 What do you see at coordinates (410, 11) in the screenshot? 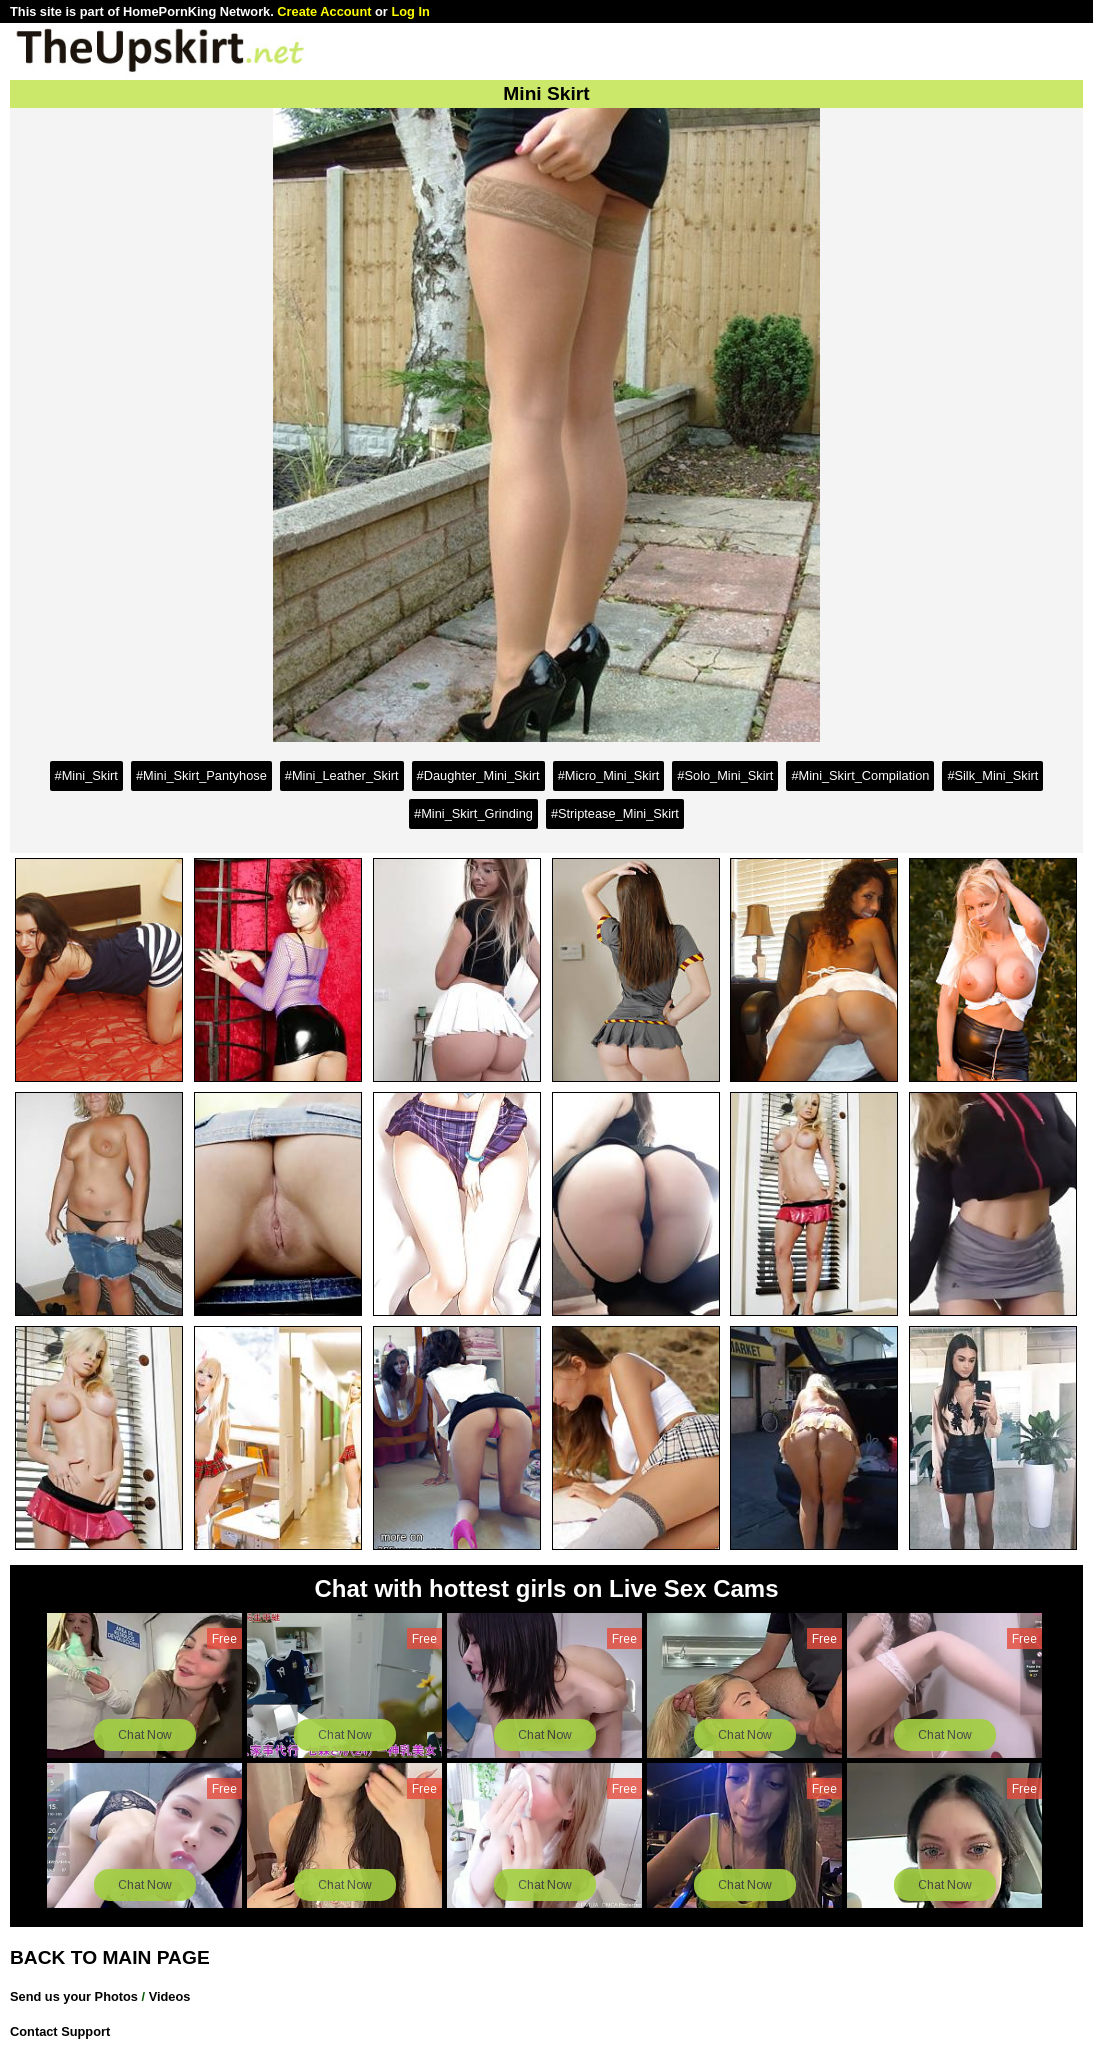
I see `Log In` at bounding box center [410, 11].